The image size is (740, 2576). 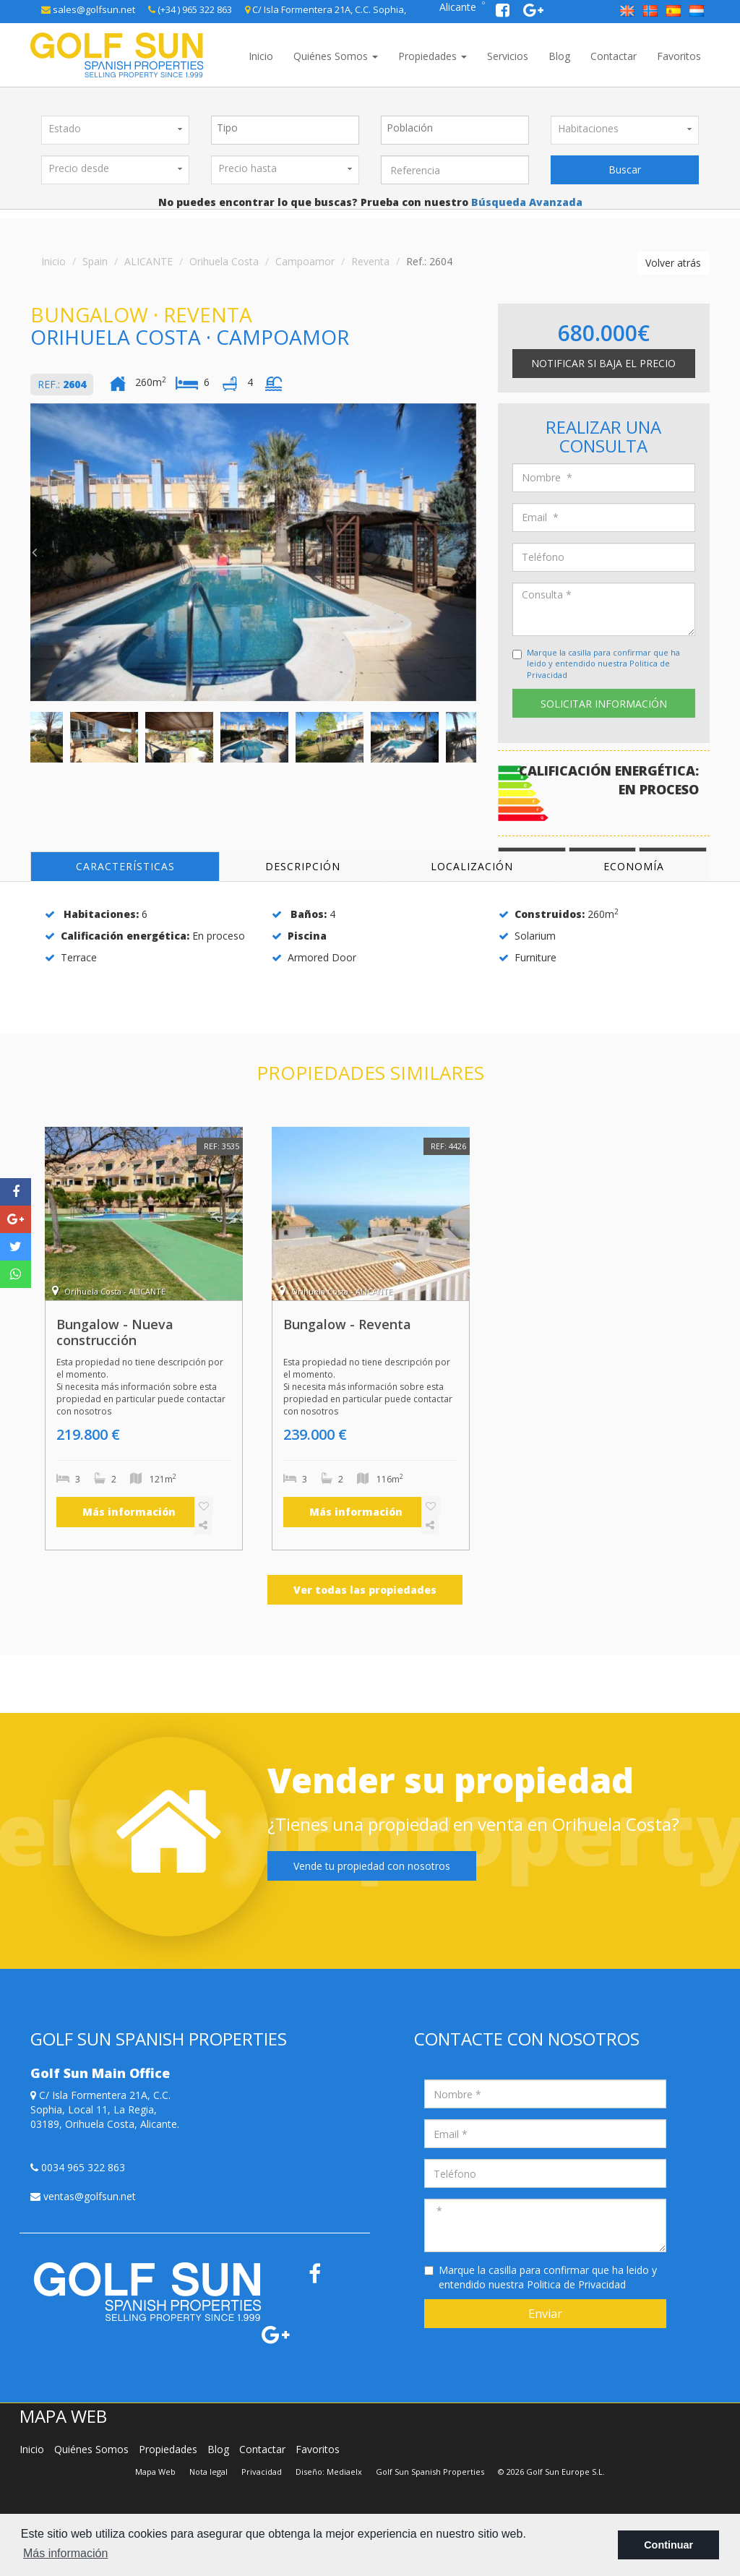 What do you see at coordinates (190, 9) in the screenshot?
I see `(+34 ) 965 322 863` at bounding box center [190, 9].